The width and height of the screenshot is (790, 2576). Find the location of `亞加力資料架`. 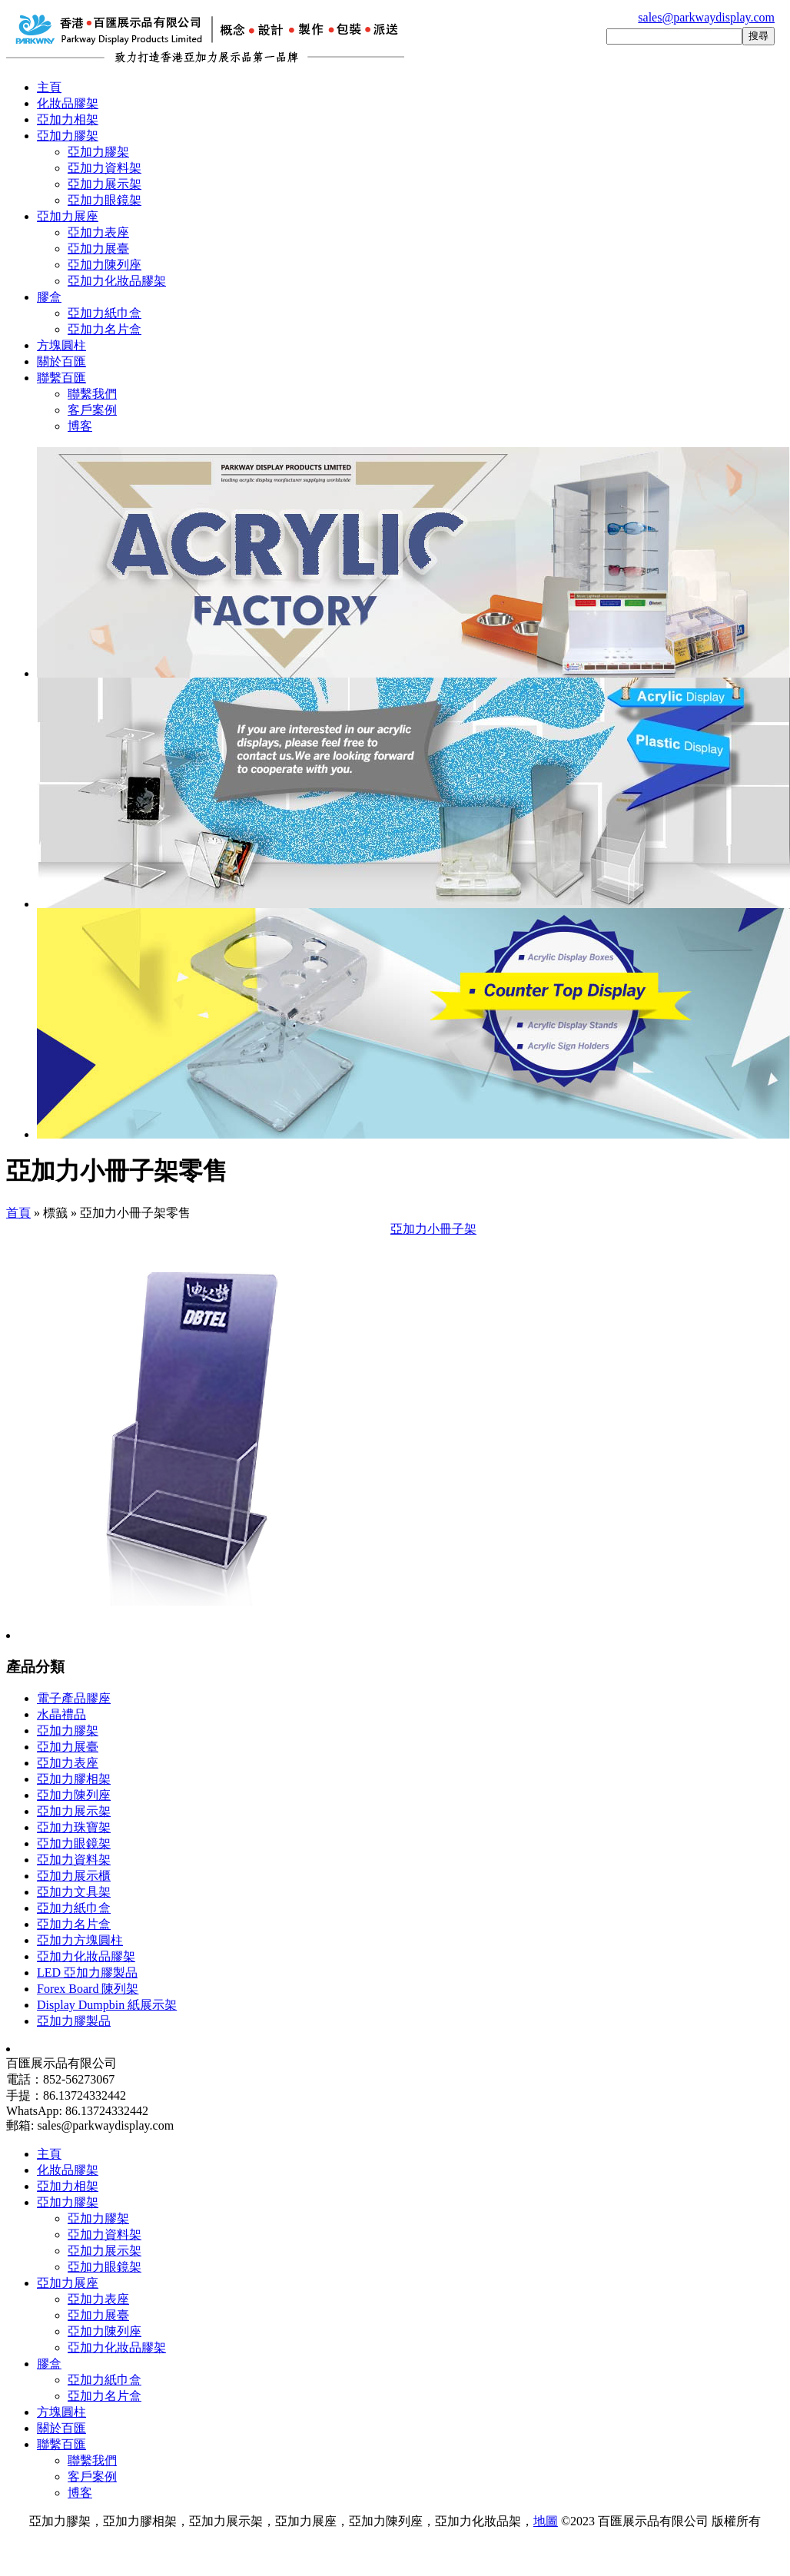

亞加力資料架 is located at coordinates (104, 167).